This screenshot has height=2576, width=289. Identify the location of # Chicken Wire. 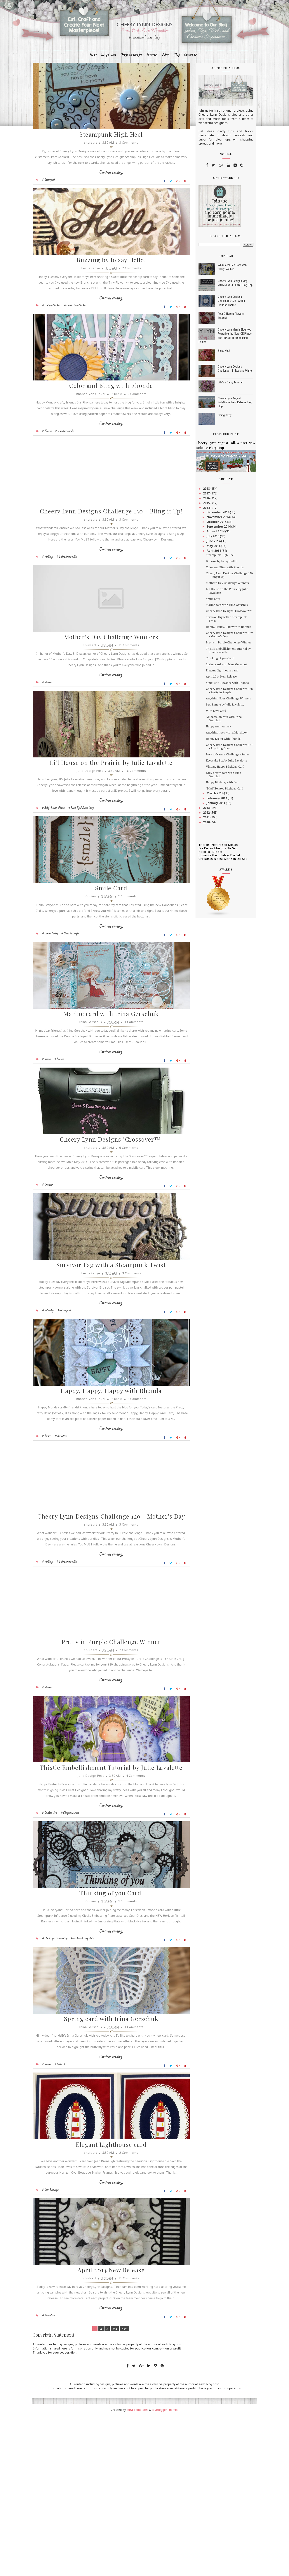
(58, 1938).